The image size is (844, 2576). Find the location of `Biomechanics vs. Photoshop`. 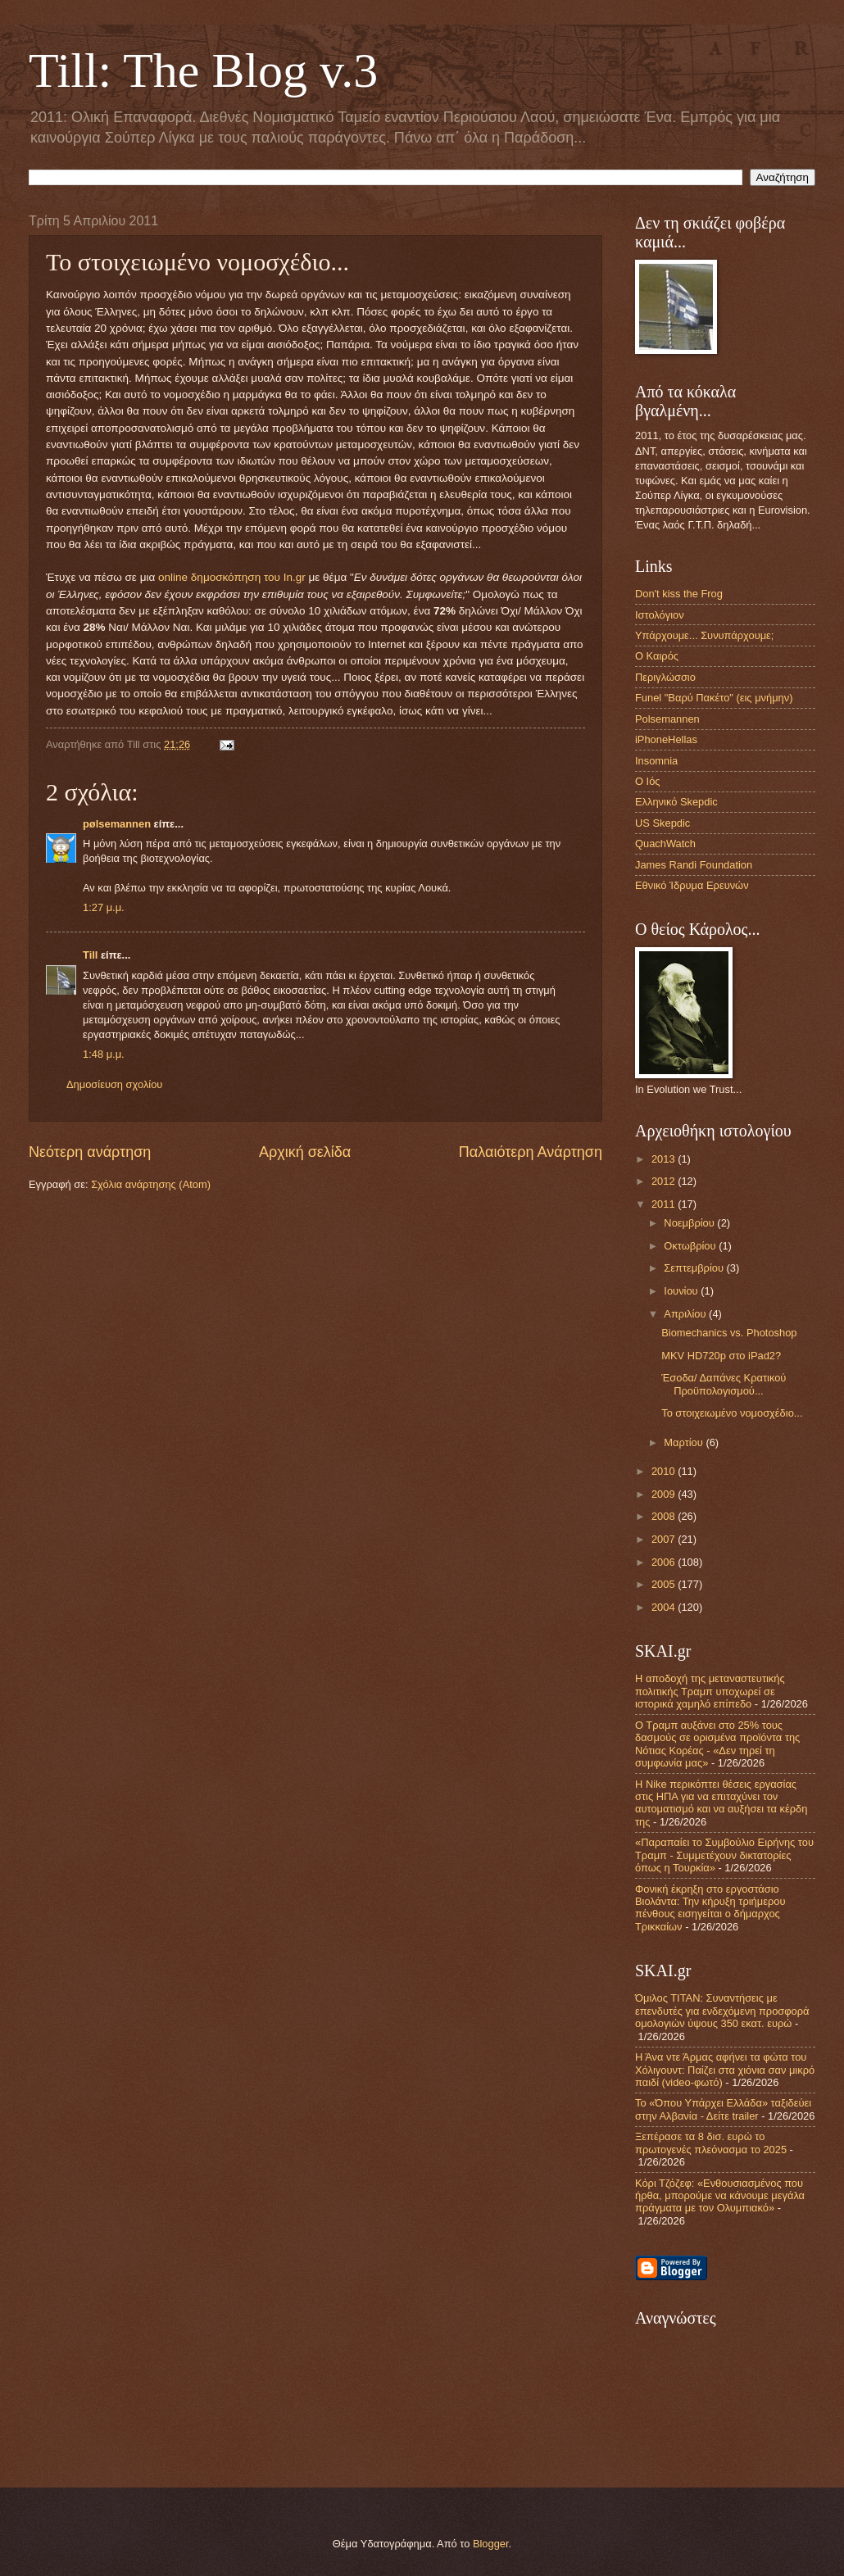

Biomechanics vs. Photoshop is located at coordinates (728, 1333).